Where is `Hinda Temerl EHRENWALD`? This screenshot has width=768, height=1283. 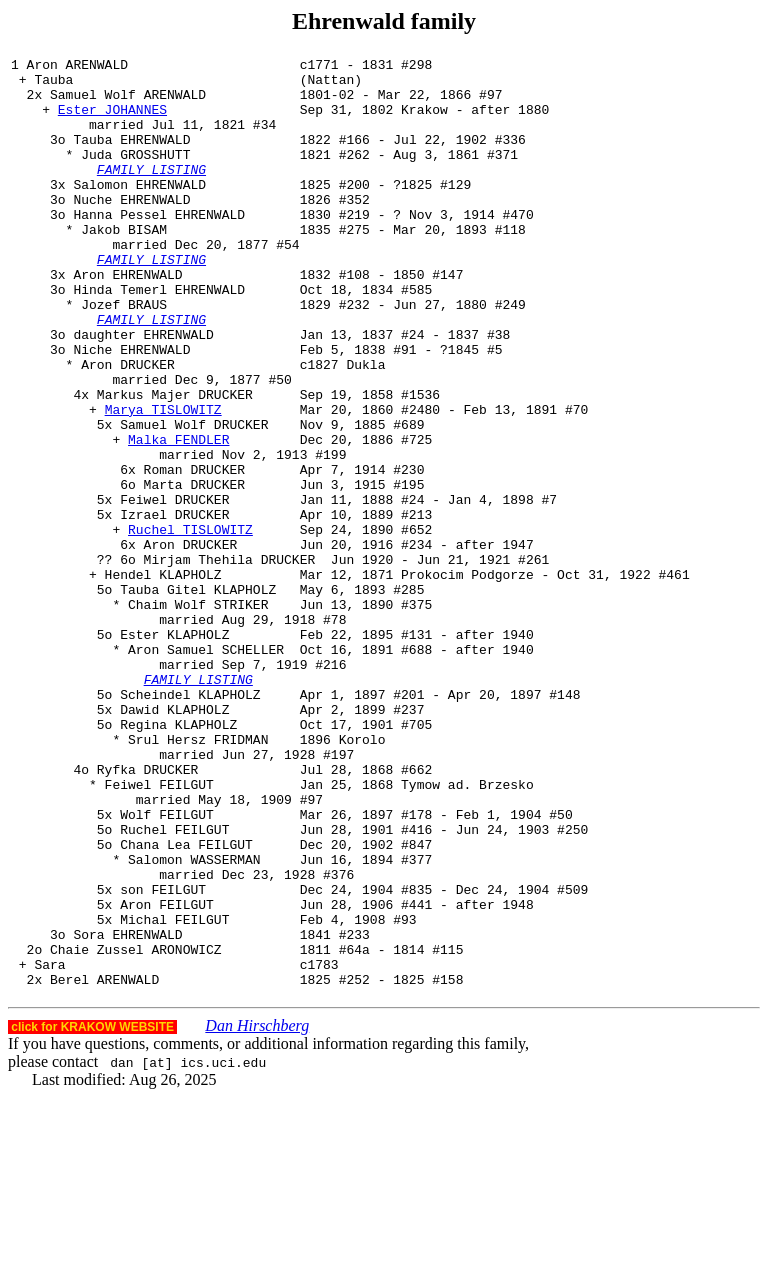
Hinda Temerl EHRENWALD is located at coordinates (159, 337).